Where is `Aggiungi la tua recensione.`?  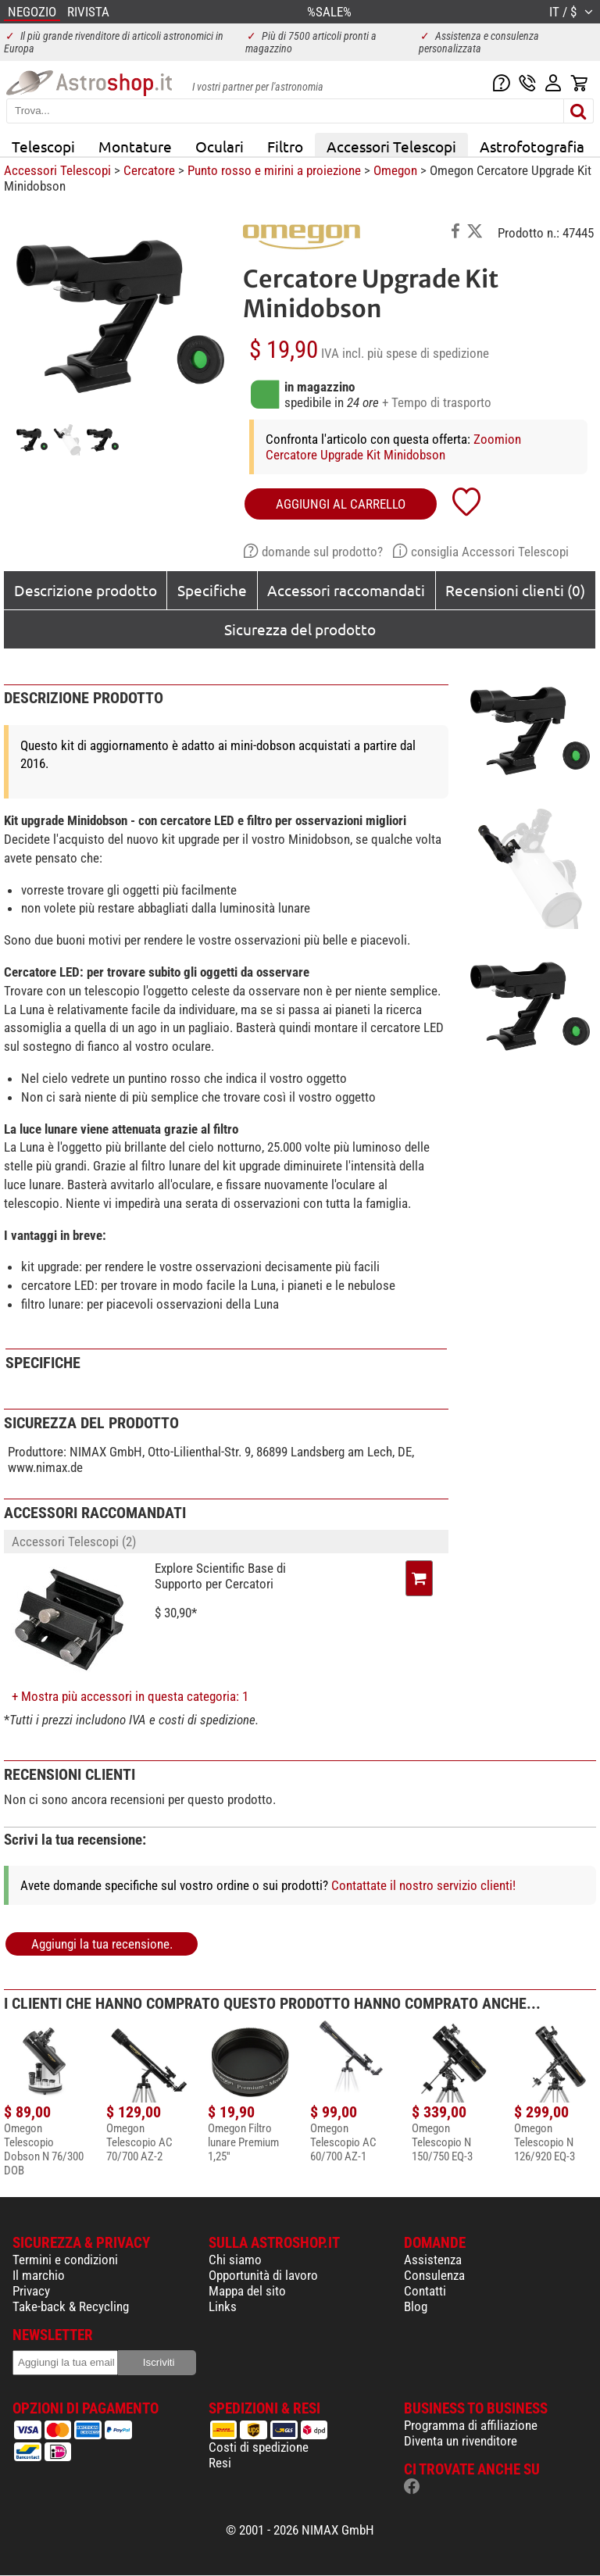
Aggiungi la tua recensione. is located at coordinates (102, 1944).